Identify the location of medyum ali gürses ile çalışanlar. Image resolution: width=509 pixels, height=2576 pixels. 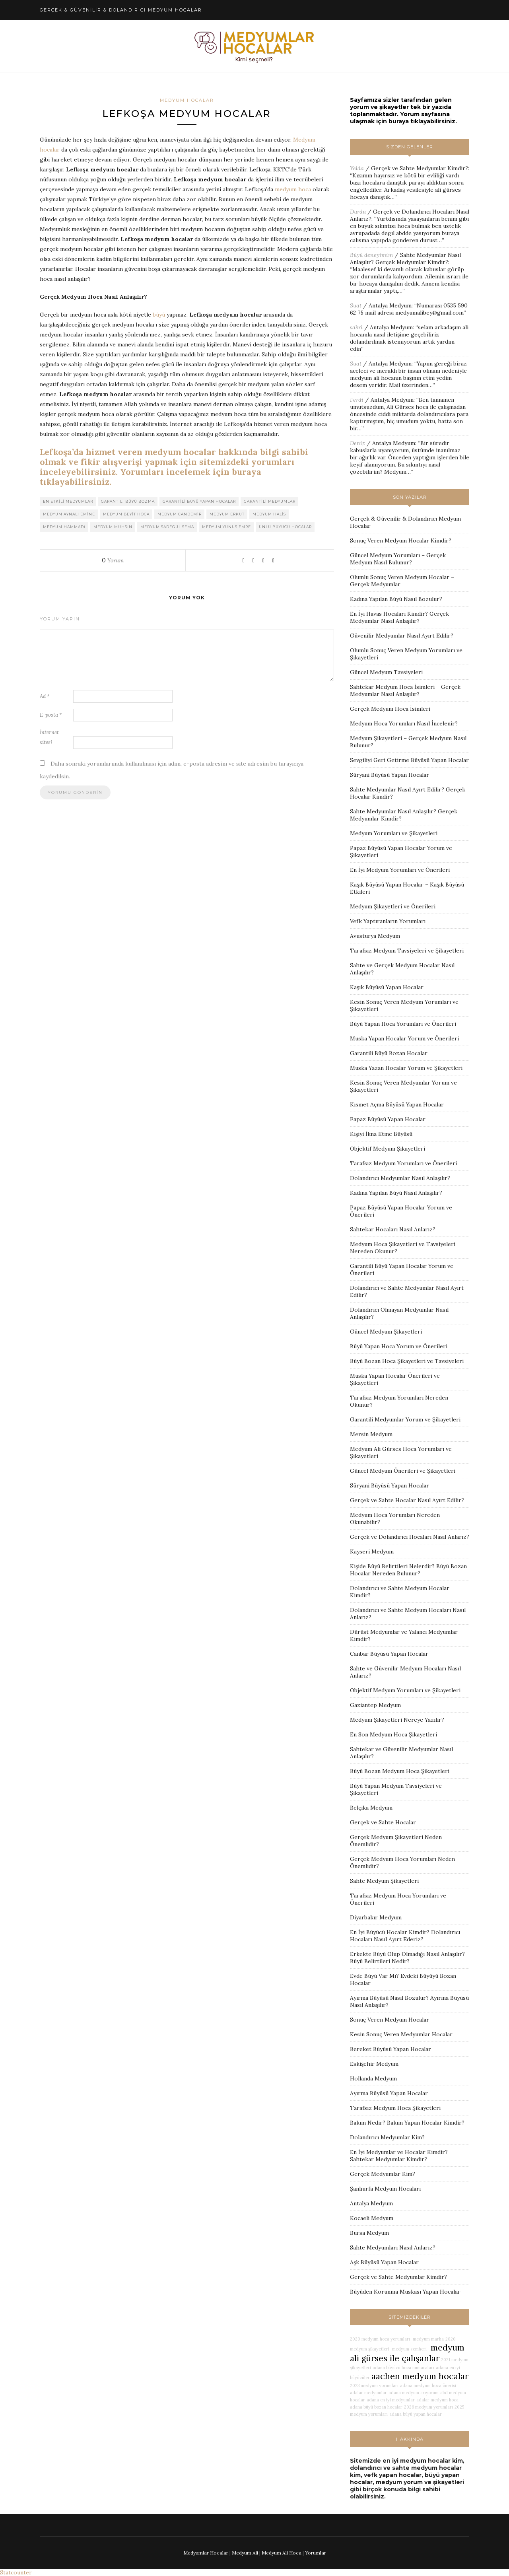
(407, 2353).